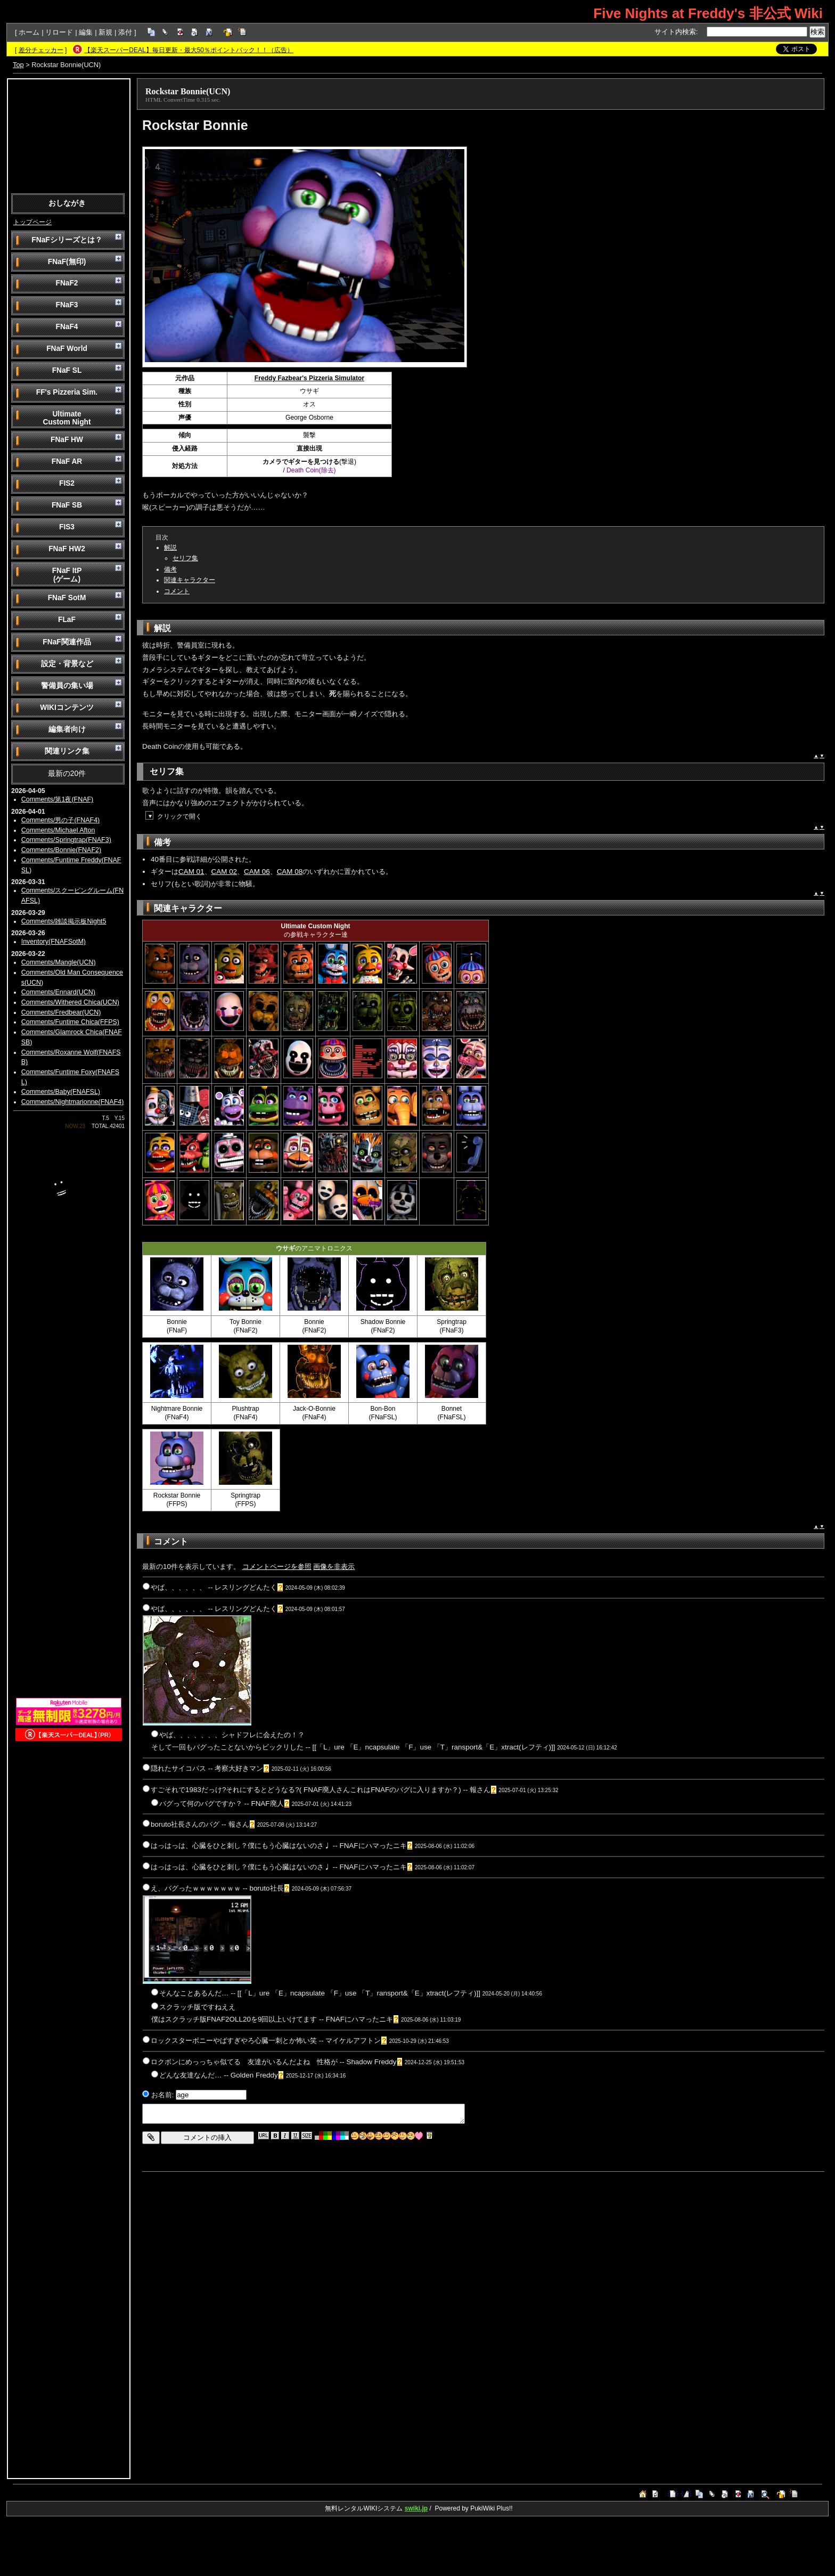 The image size is (835, 2576). I want to click on サイト内検索, so click(675, 32).